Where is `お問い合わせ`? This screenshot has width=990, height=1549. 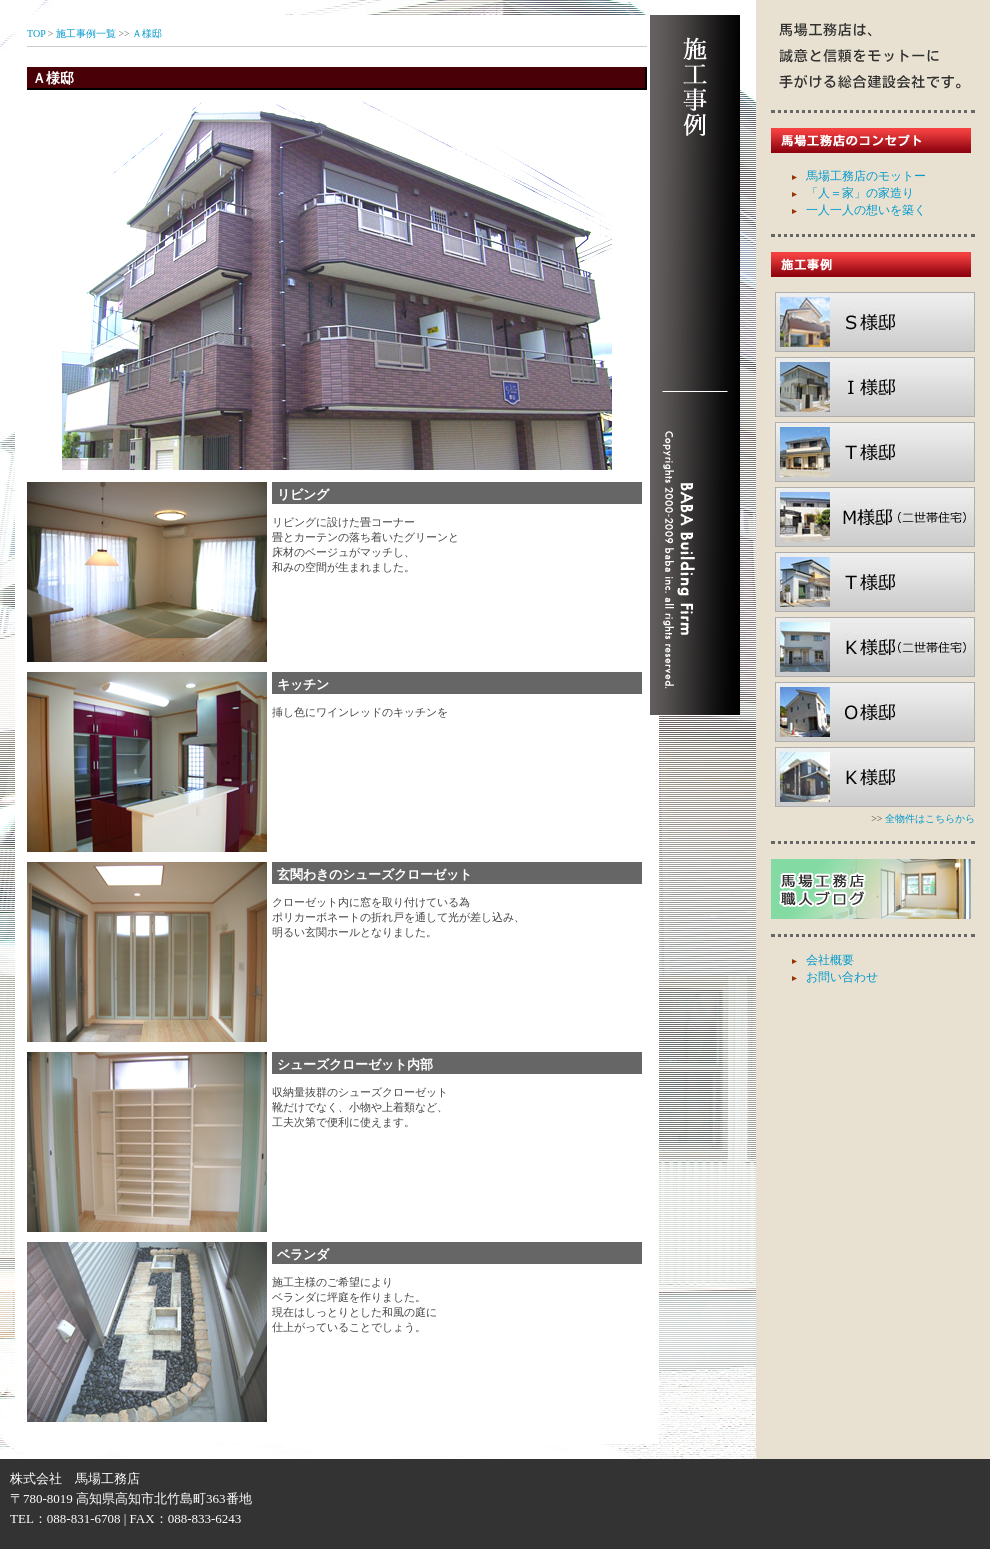
お問い合わせ is located at coordinates (842, 977).